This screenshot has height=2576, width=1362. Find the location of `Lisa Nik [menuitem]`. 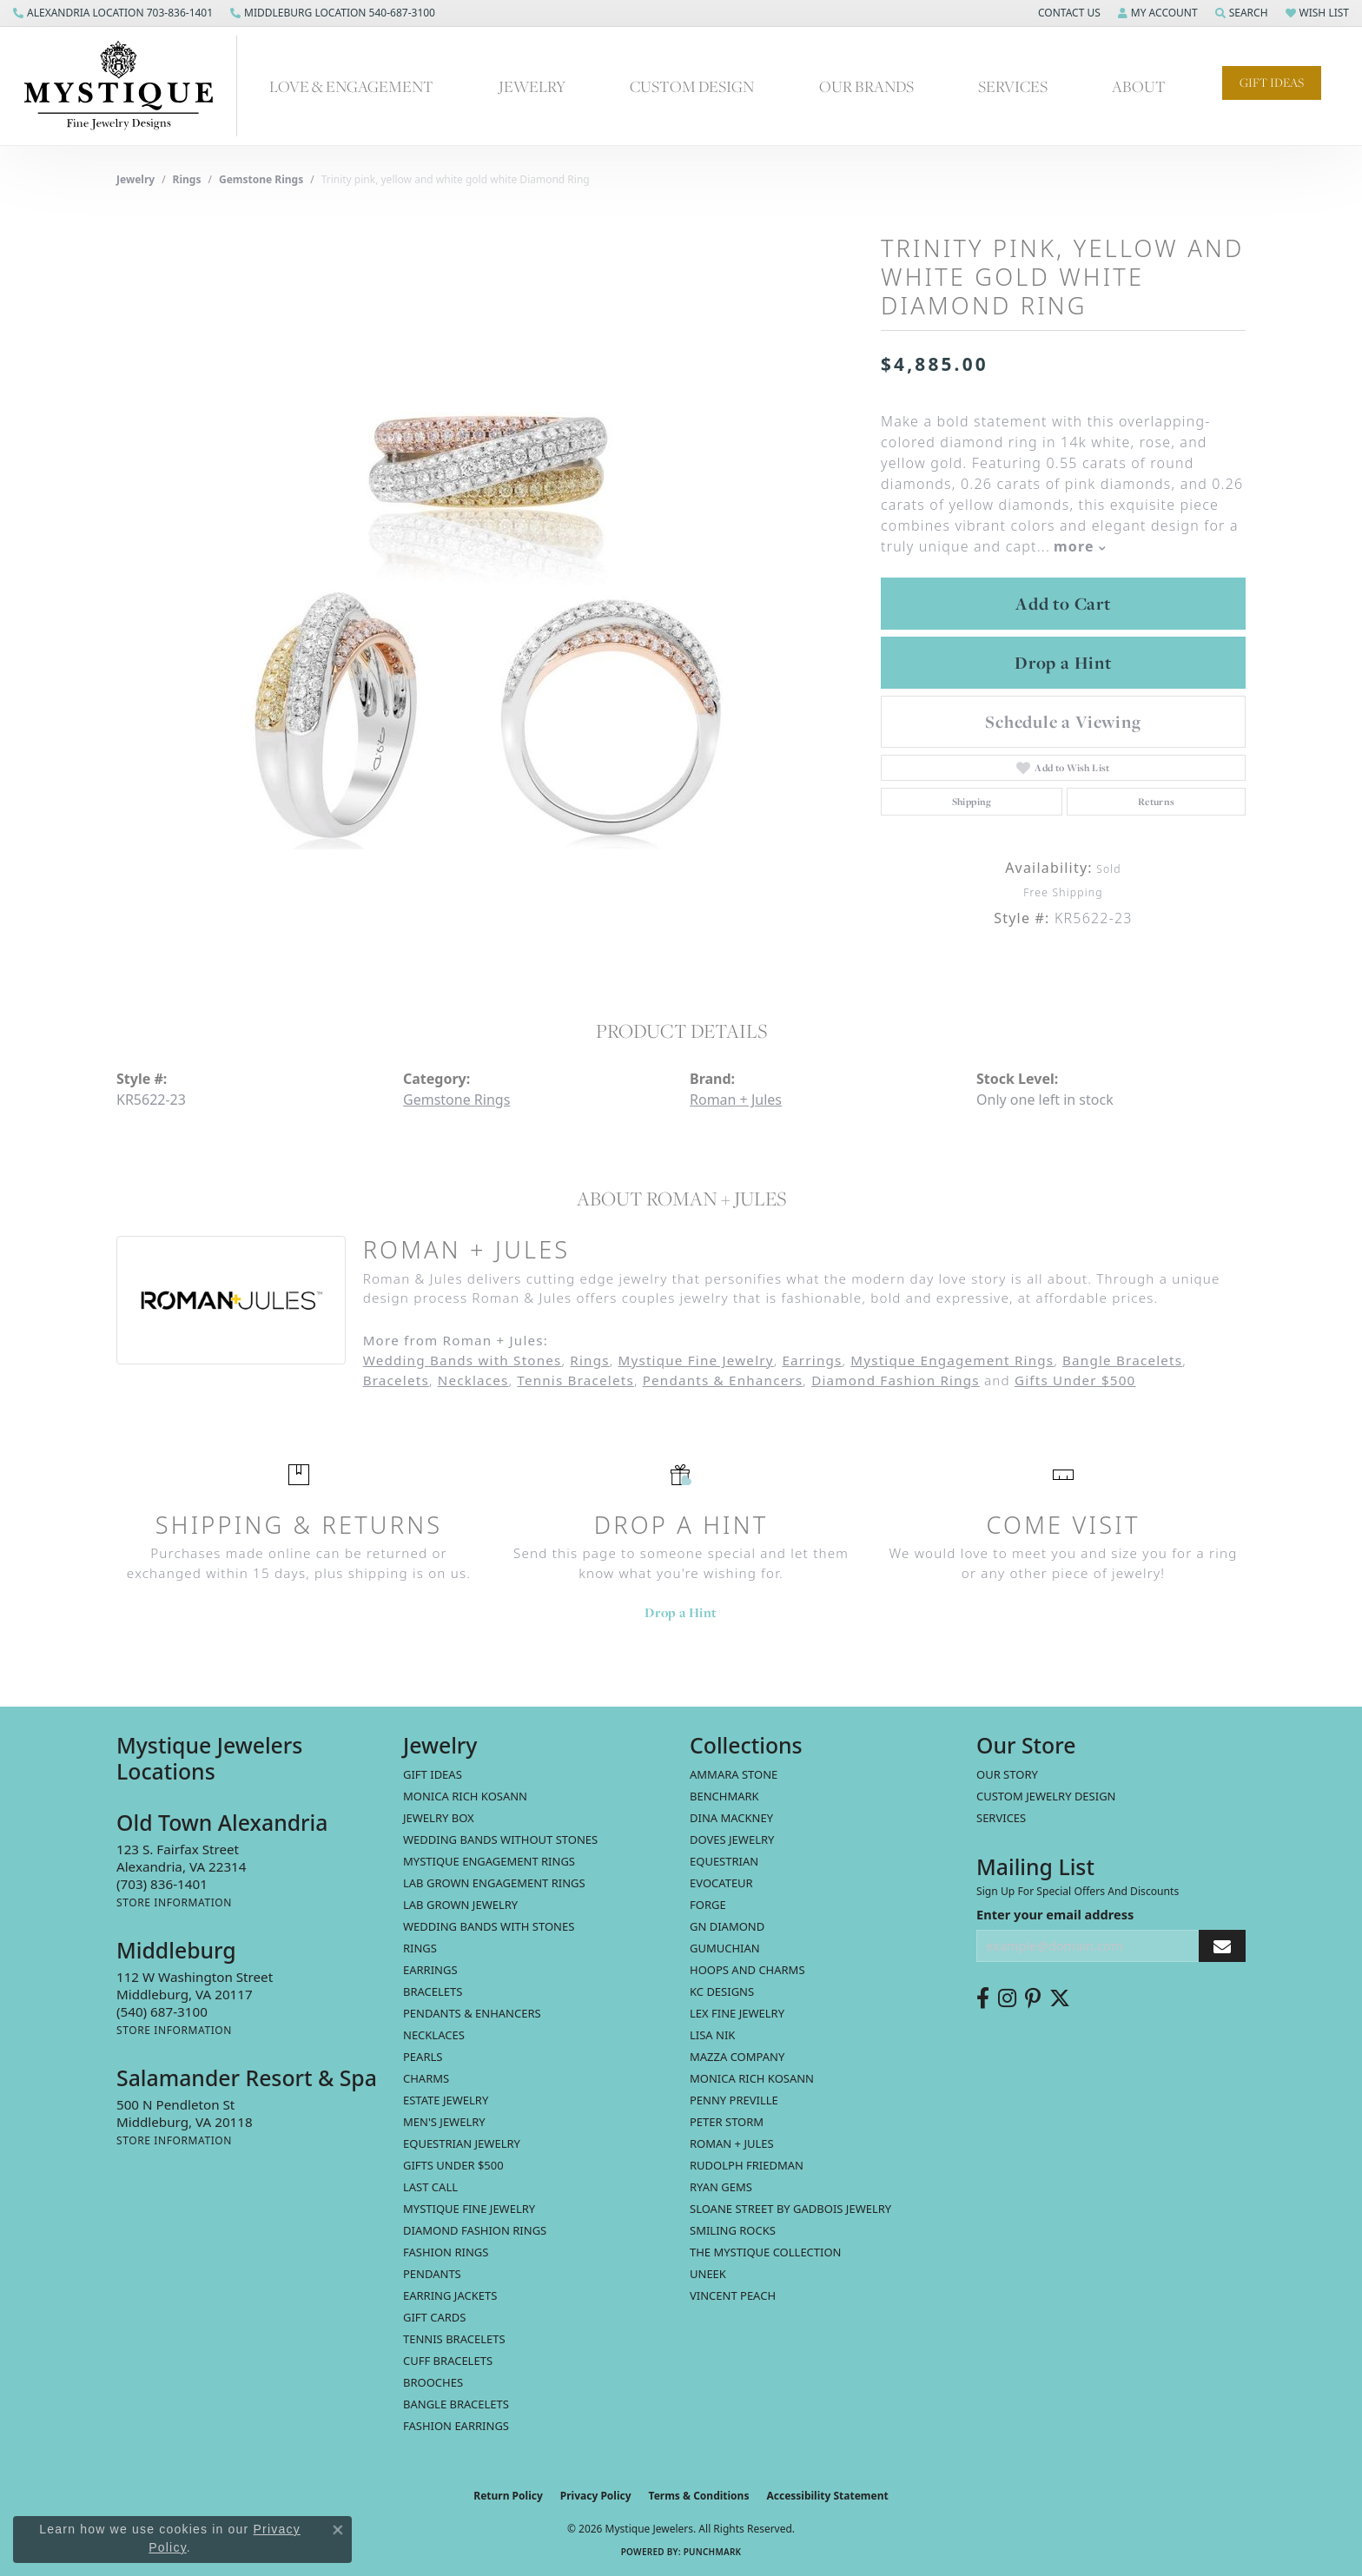

Lisa Nik [menuitem] is located at coordinates (712, 2035).